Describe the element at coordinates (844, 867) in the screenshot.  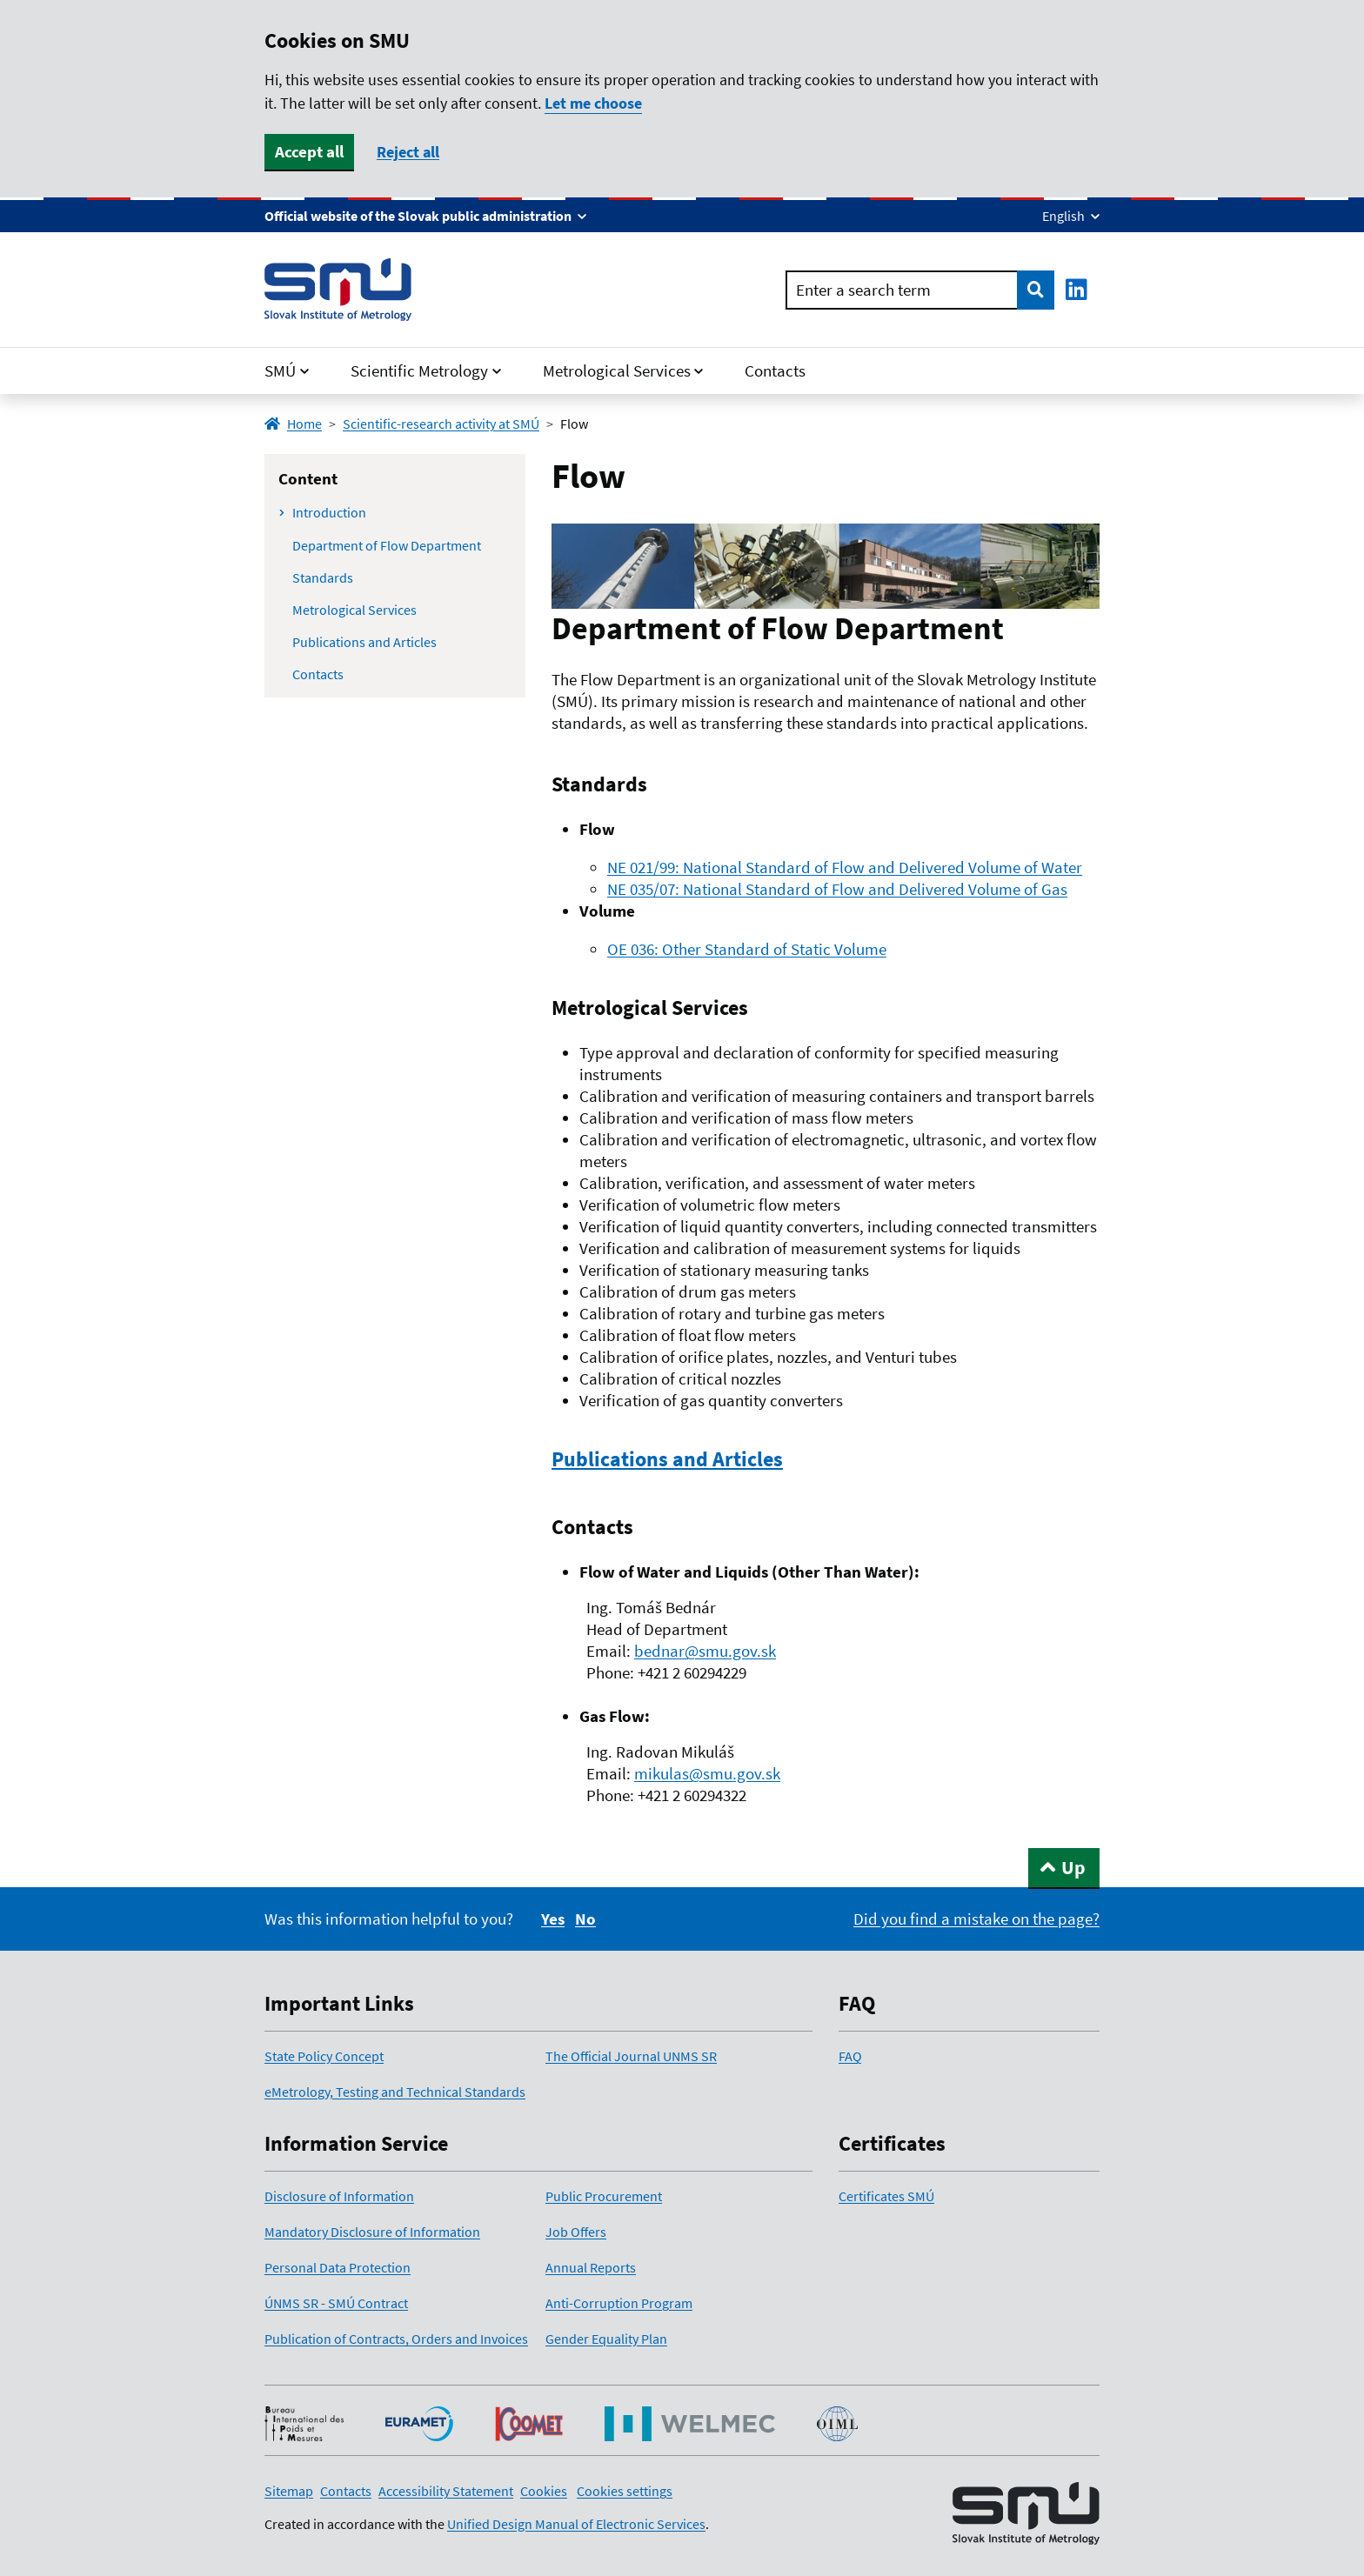
I see `NE 021/99: National Standard of Flow and Delivered Volume of Water` at that location.